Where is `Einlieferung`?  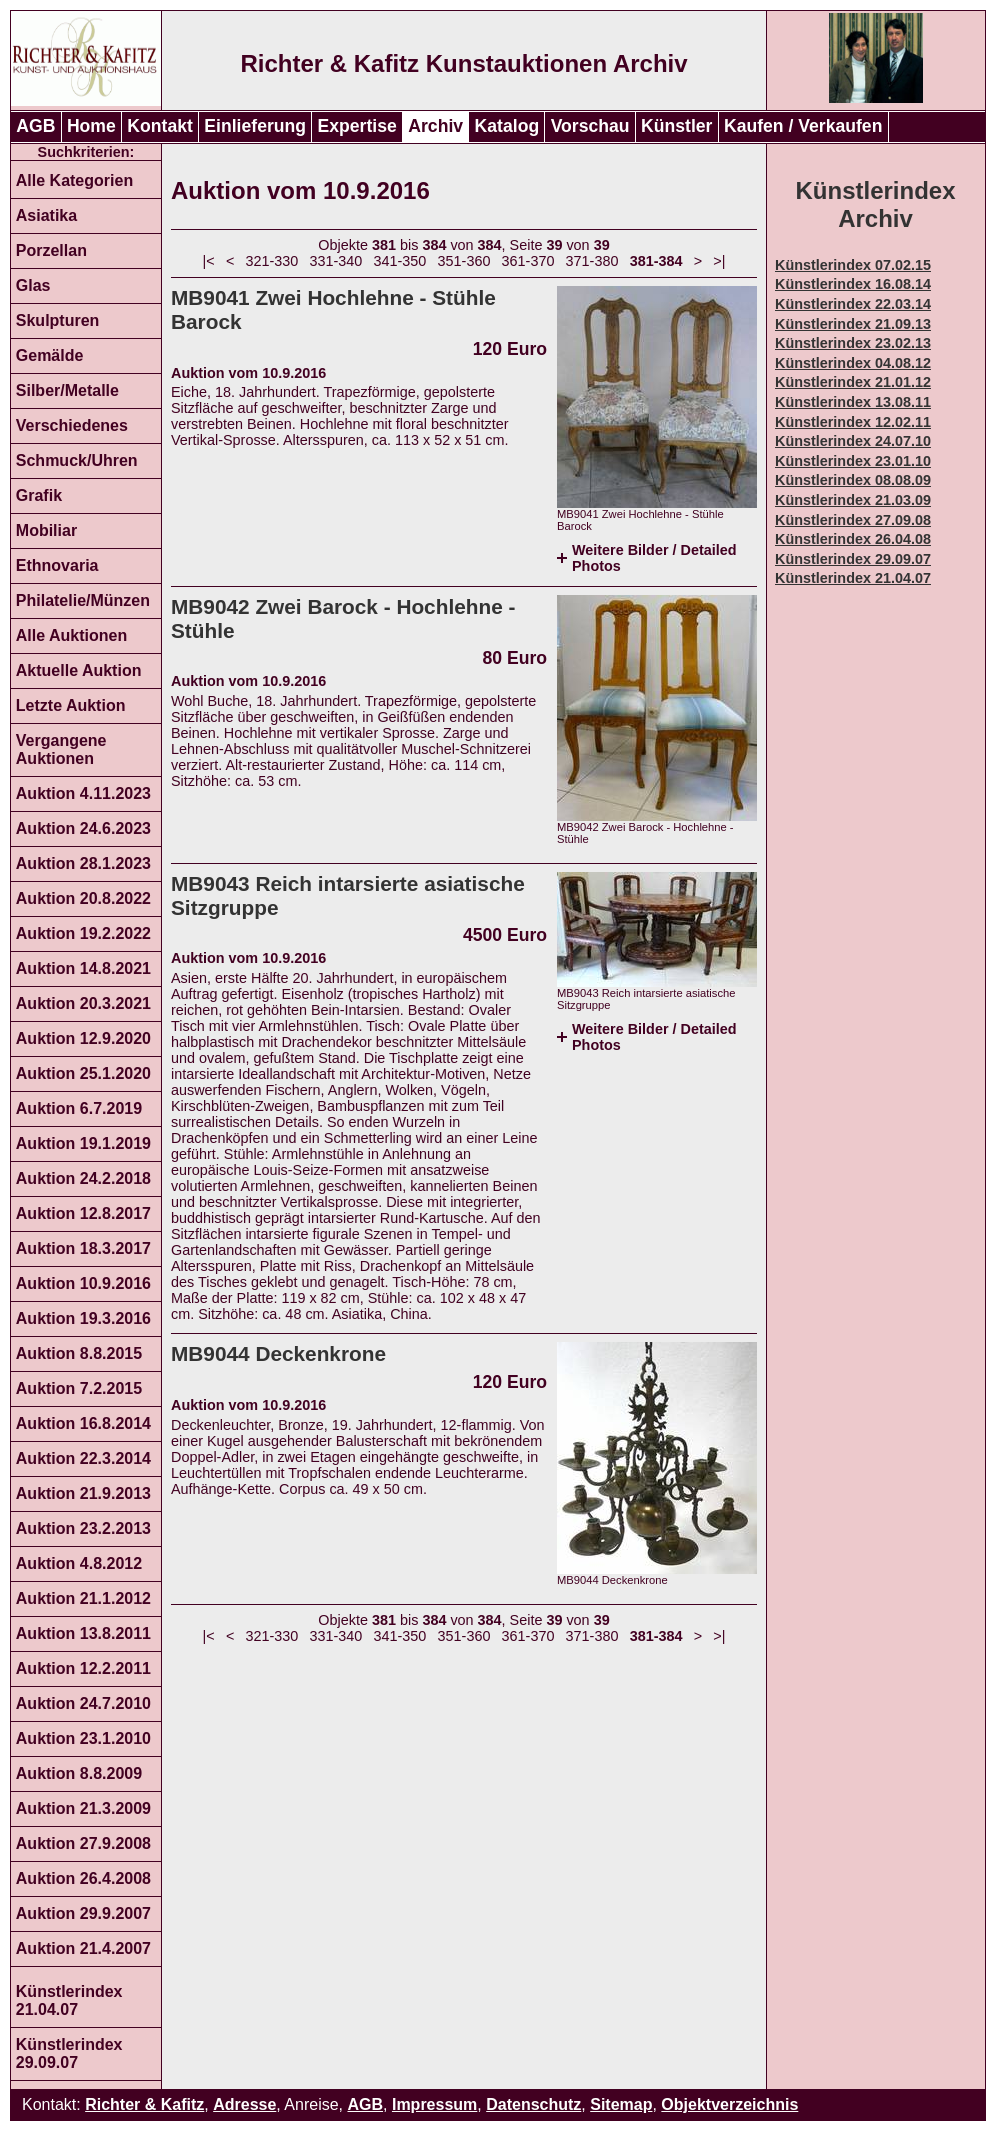 Einlieferung is located at coordinates (255, 126).